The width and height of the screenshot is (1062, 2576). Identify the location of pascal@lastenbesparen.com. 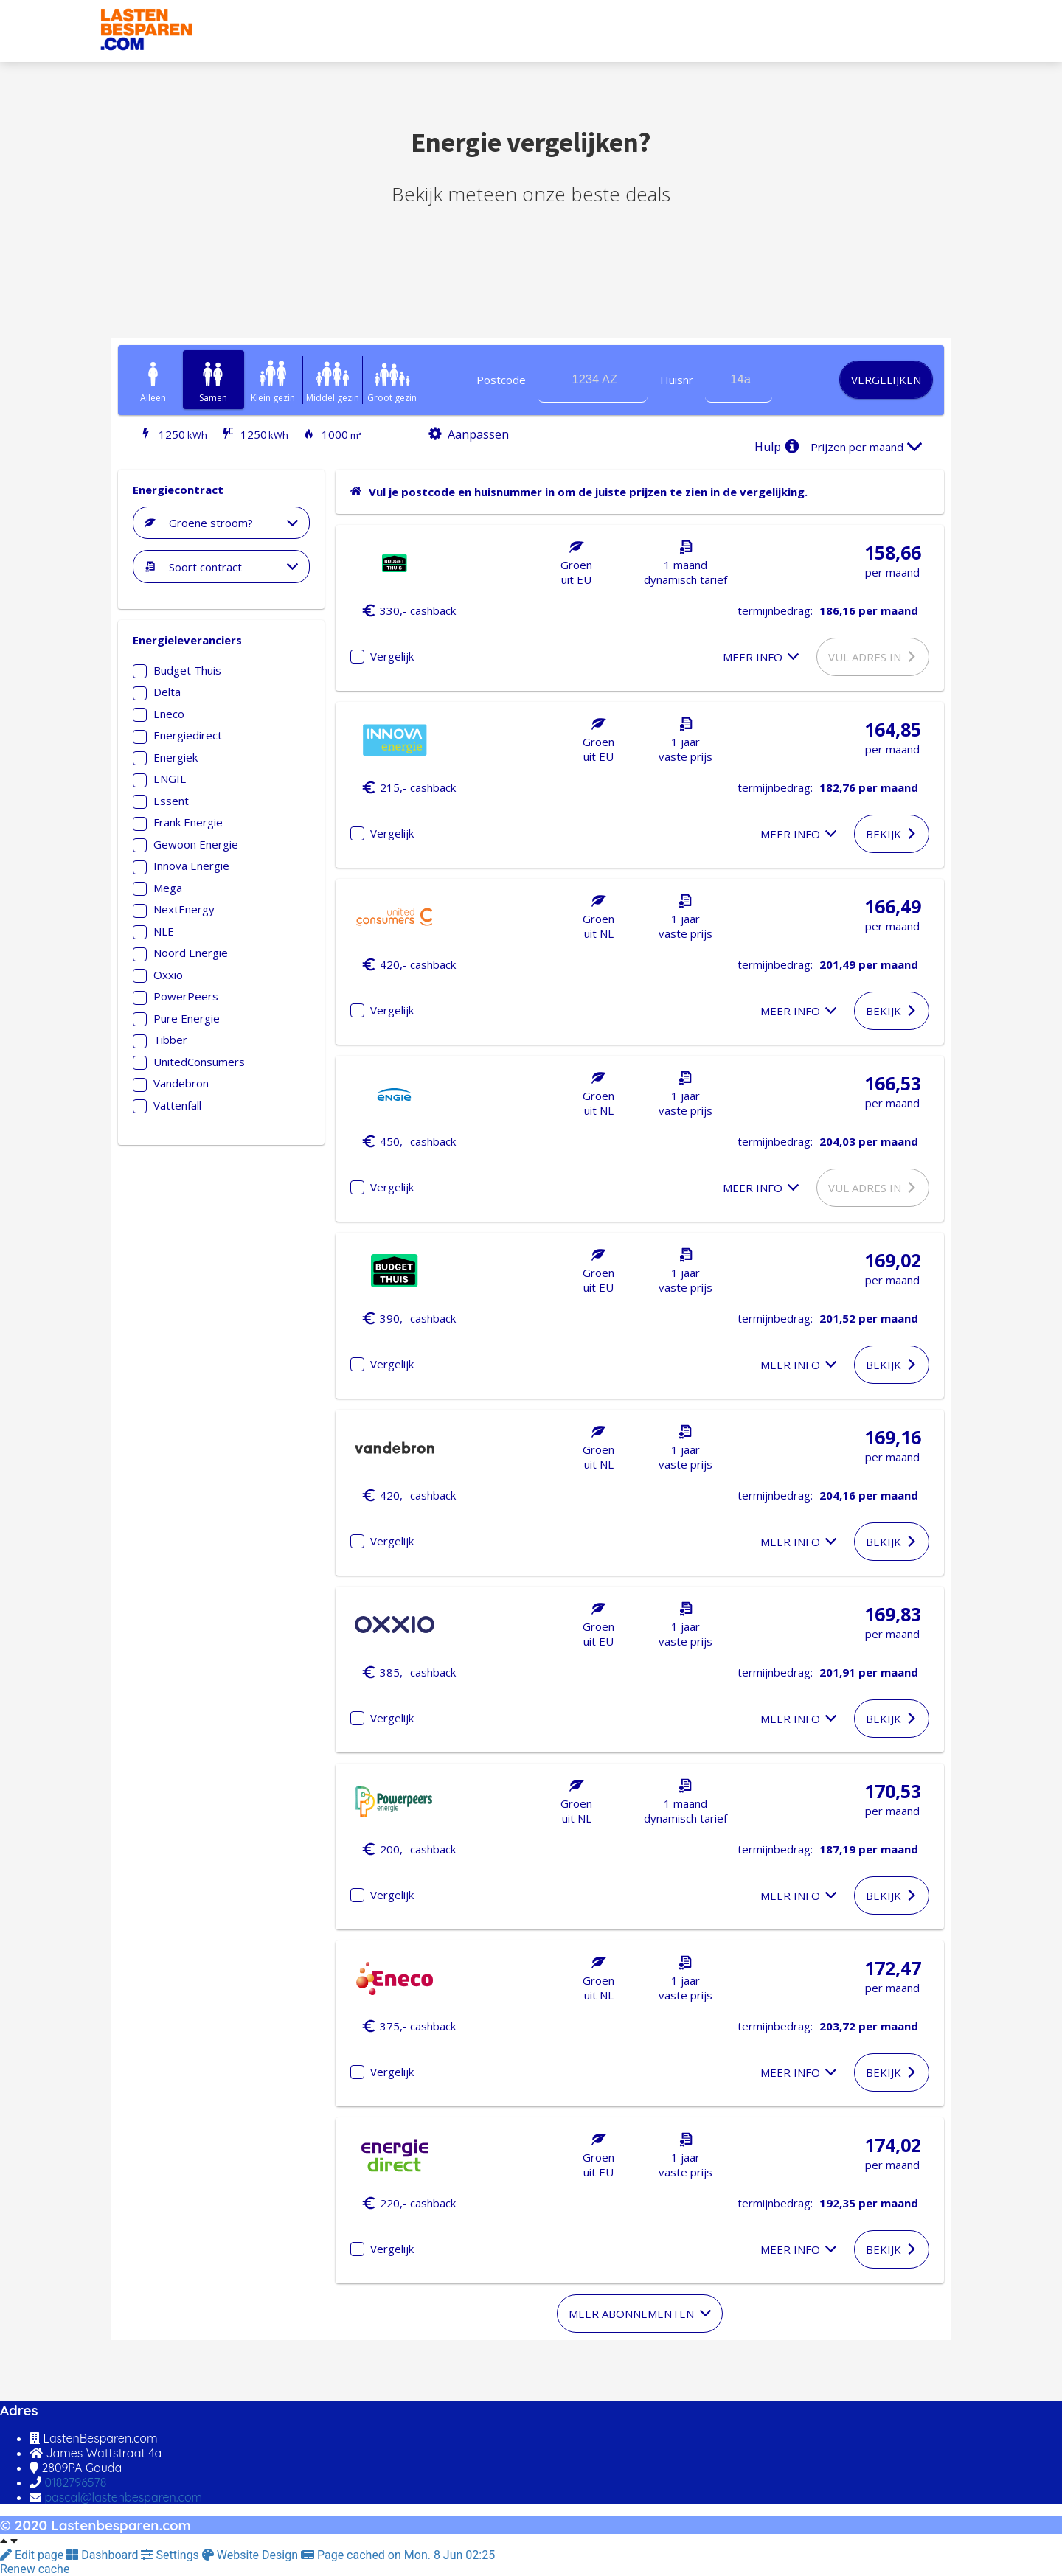
(123, 2497).